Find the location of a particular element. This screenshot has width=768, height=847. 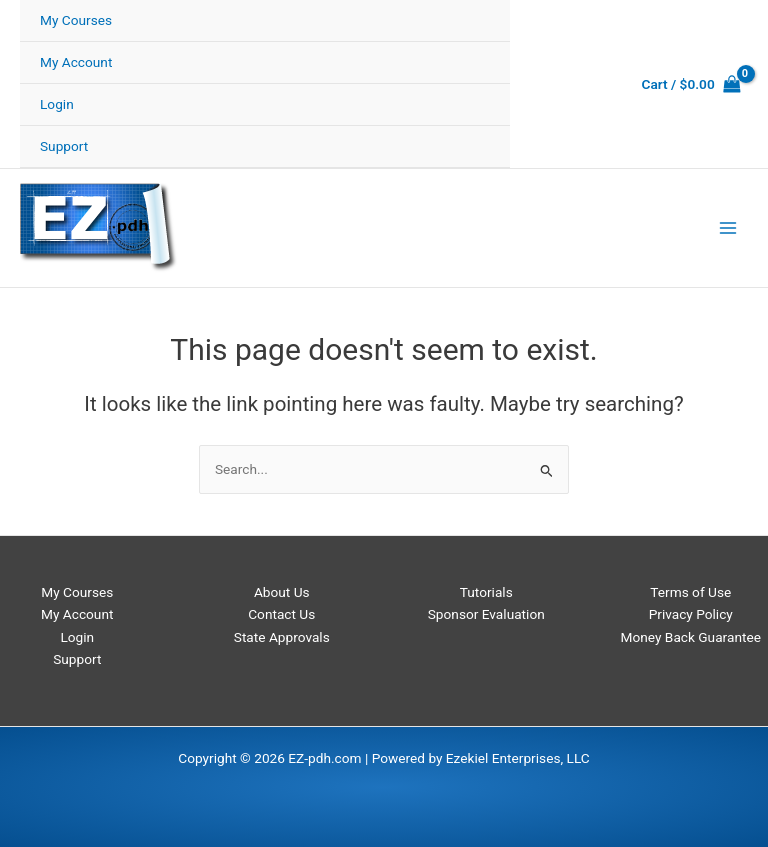

State Approvals is located at coordinates (282, 637).